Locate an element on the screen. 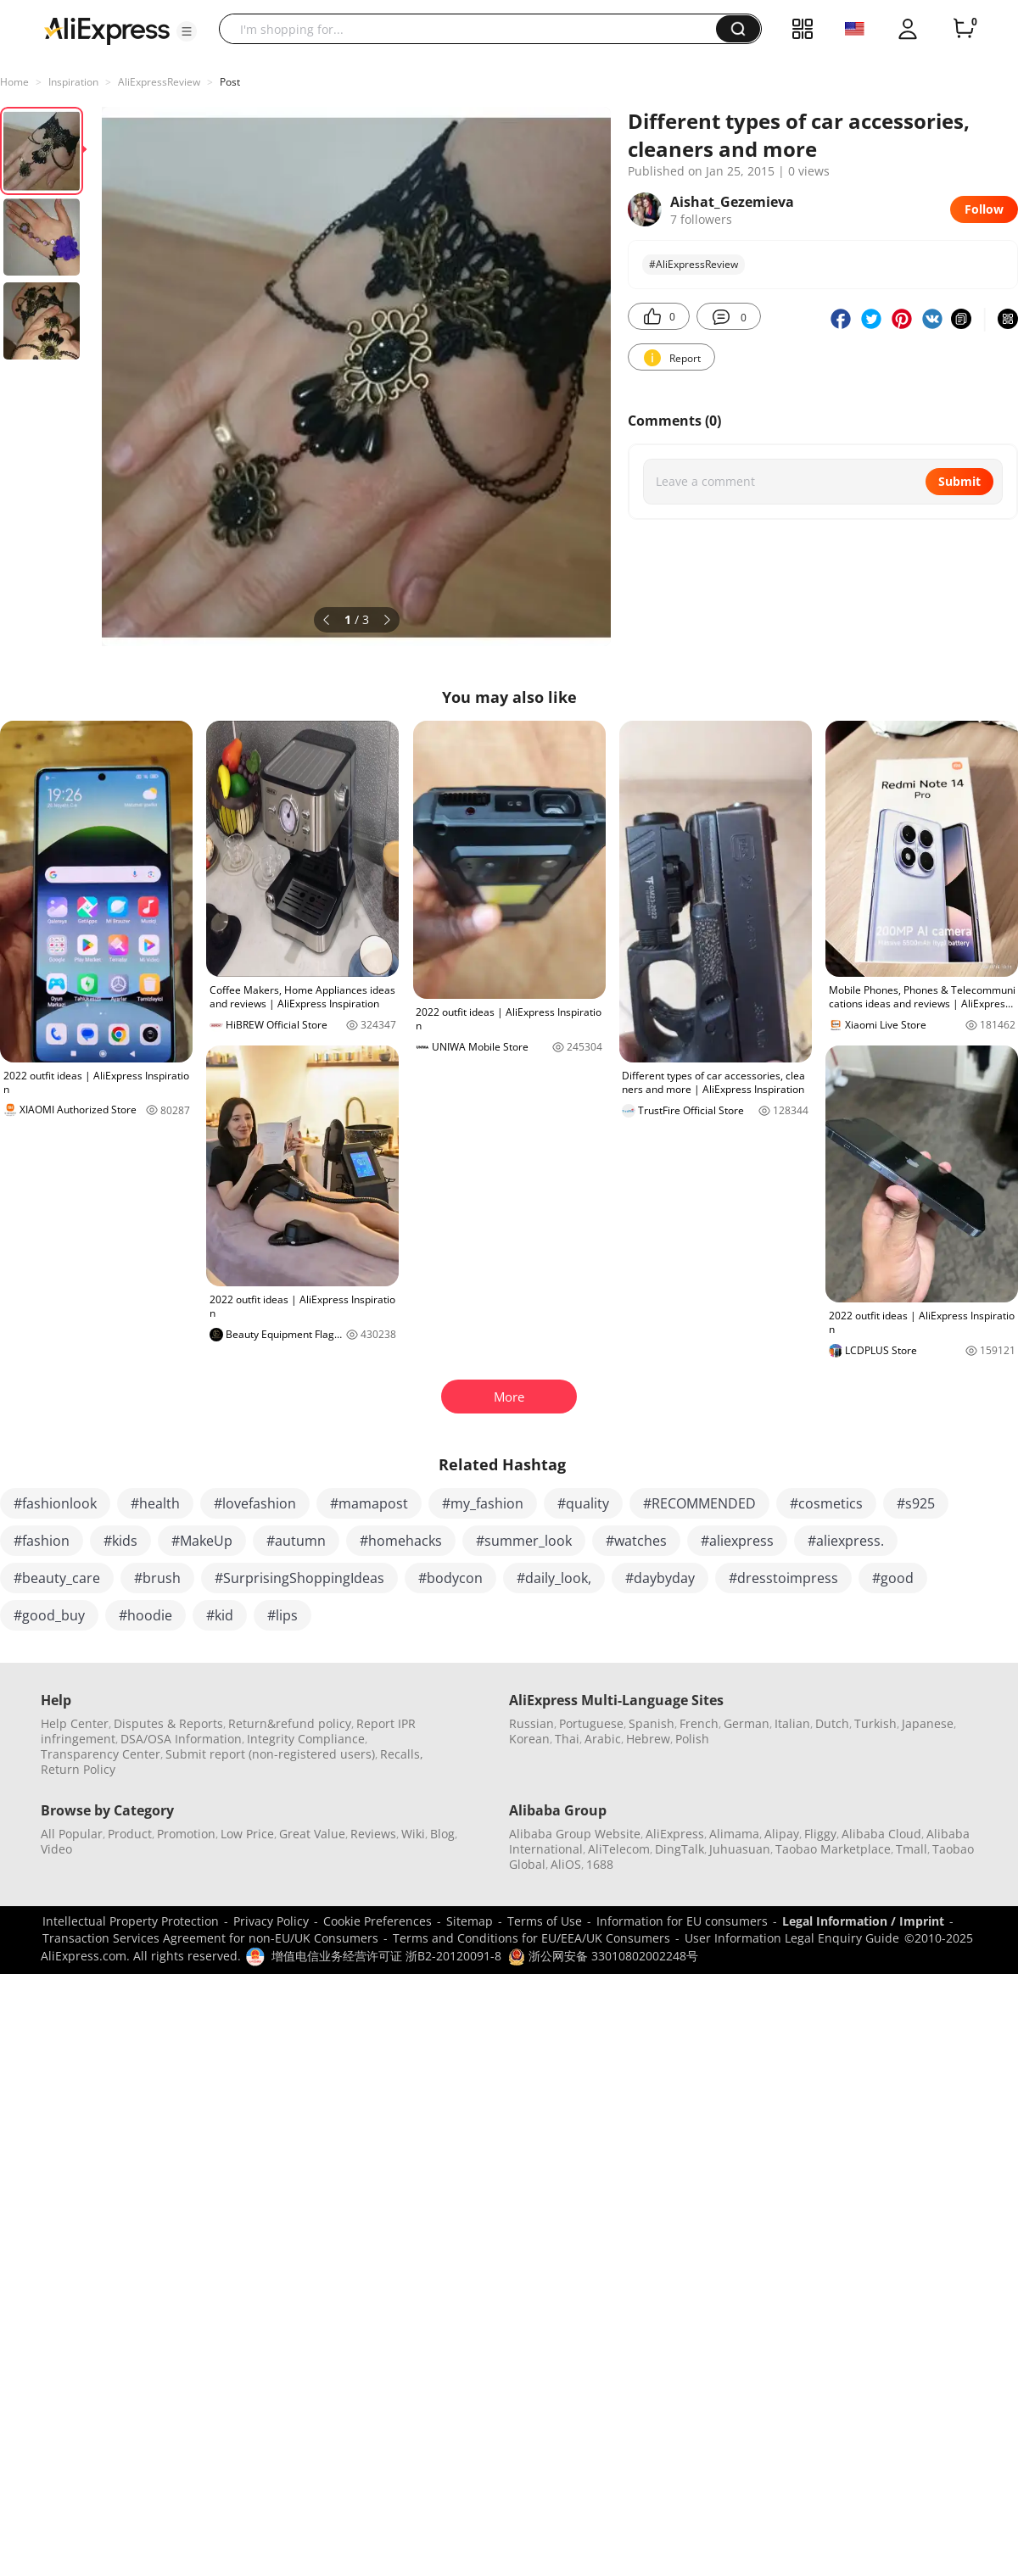 The width and height of the screenshot is (1018, 2576). #summer_look is located at coordinates (524, 1540).